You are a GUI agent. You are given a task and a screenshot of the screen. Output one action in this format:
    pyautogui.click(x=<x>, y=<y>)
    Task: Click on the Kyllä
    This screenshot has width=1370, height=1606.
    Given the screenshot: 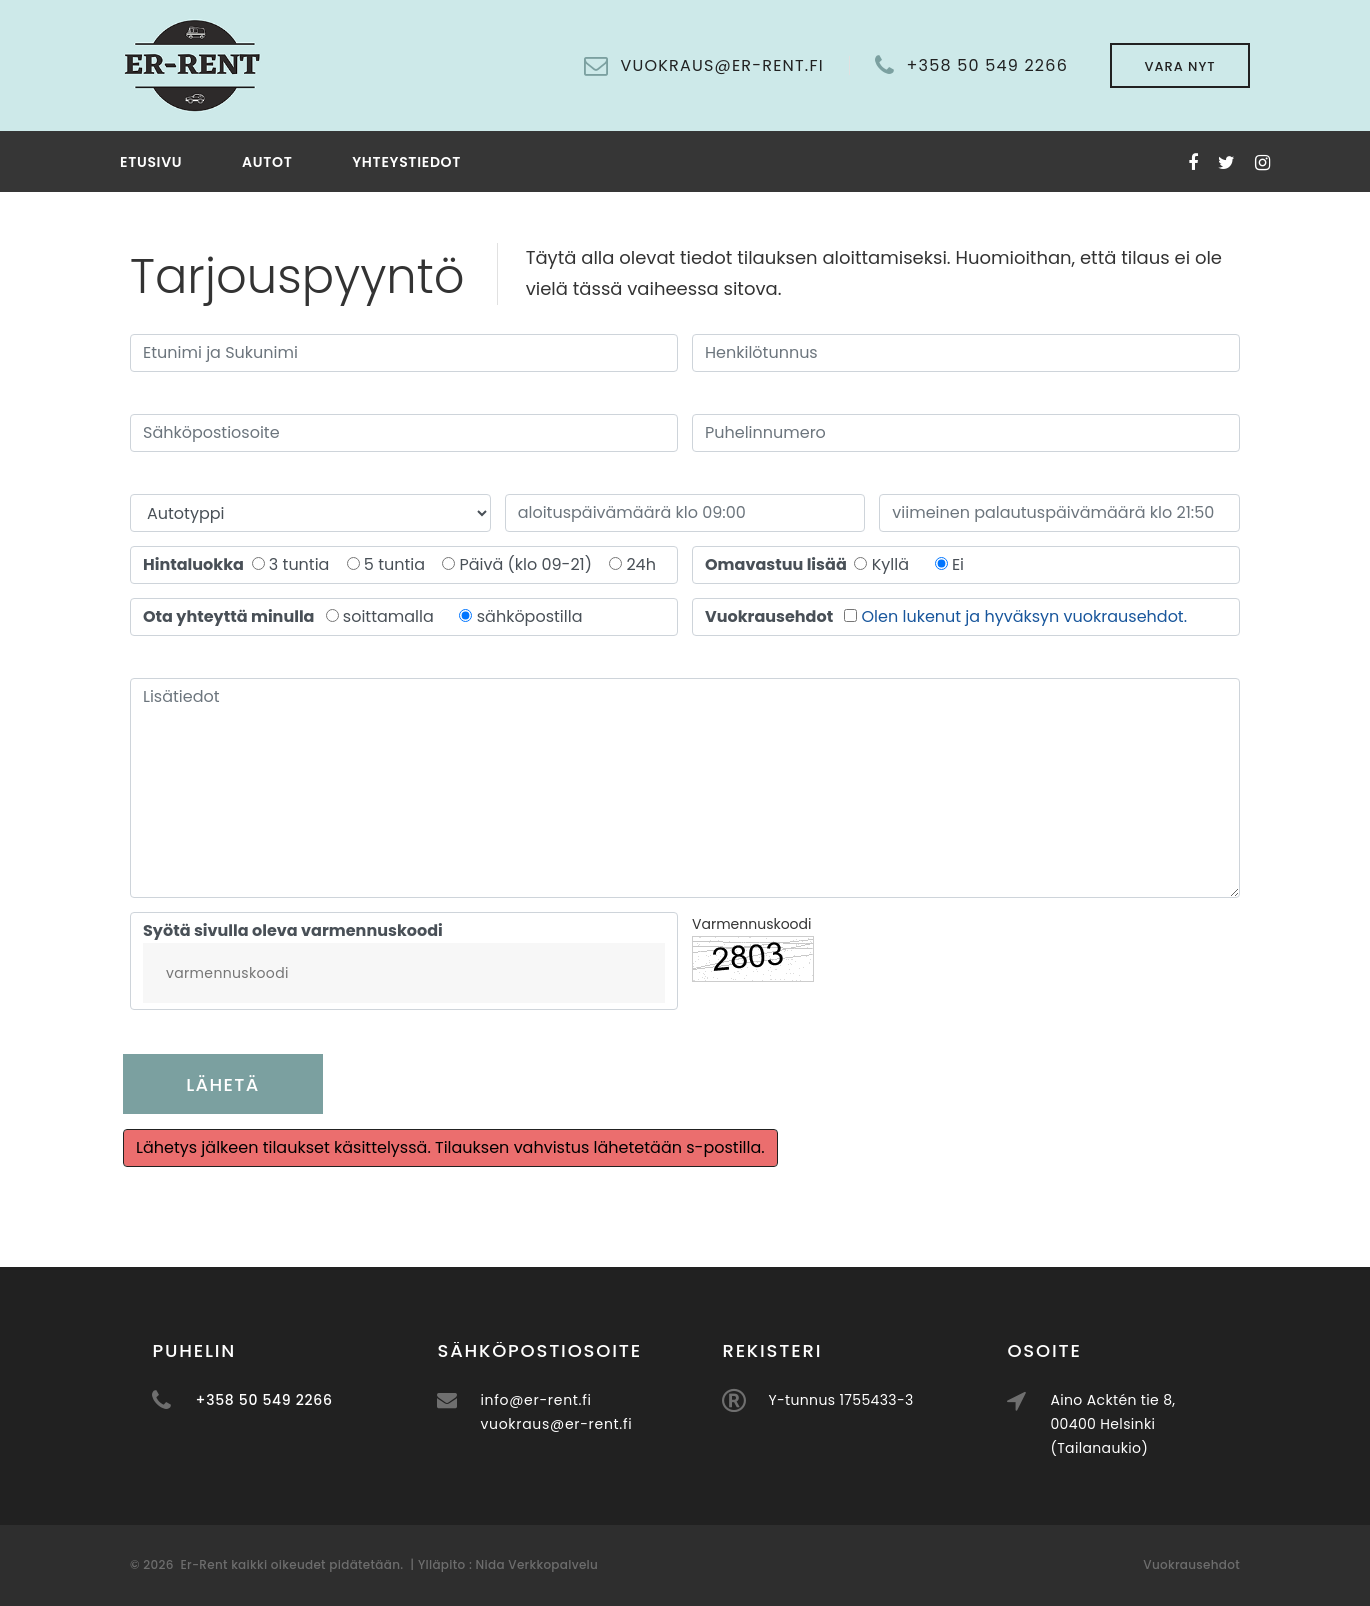 What is the action you would take?
    pyautogui.click(x=890, y=564)
    